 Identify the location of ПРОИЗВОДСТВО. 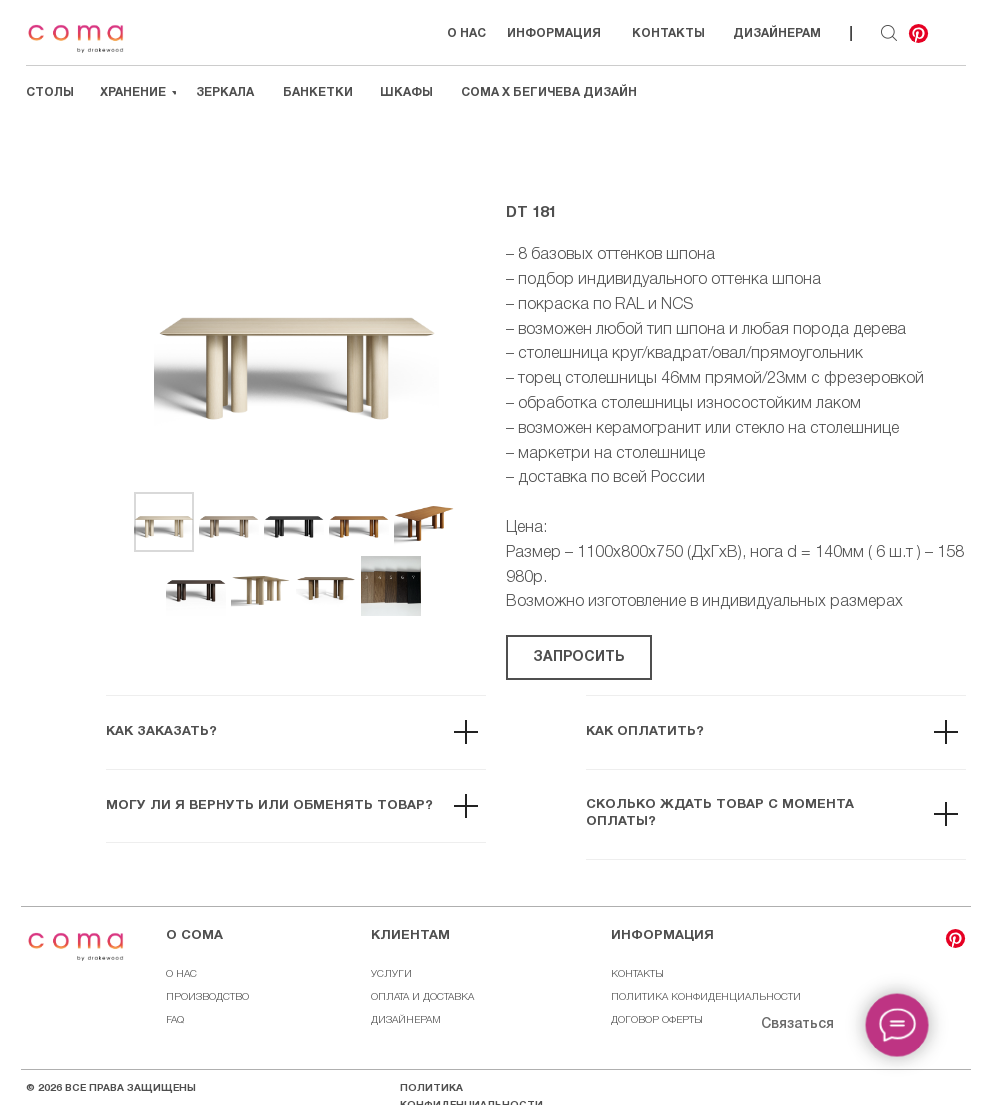
(207, 997).